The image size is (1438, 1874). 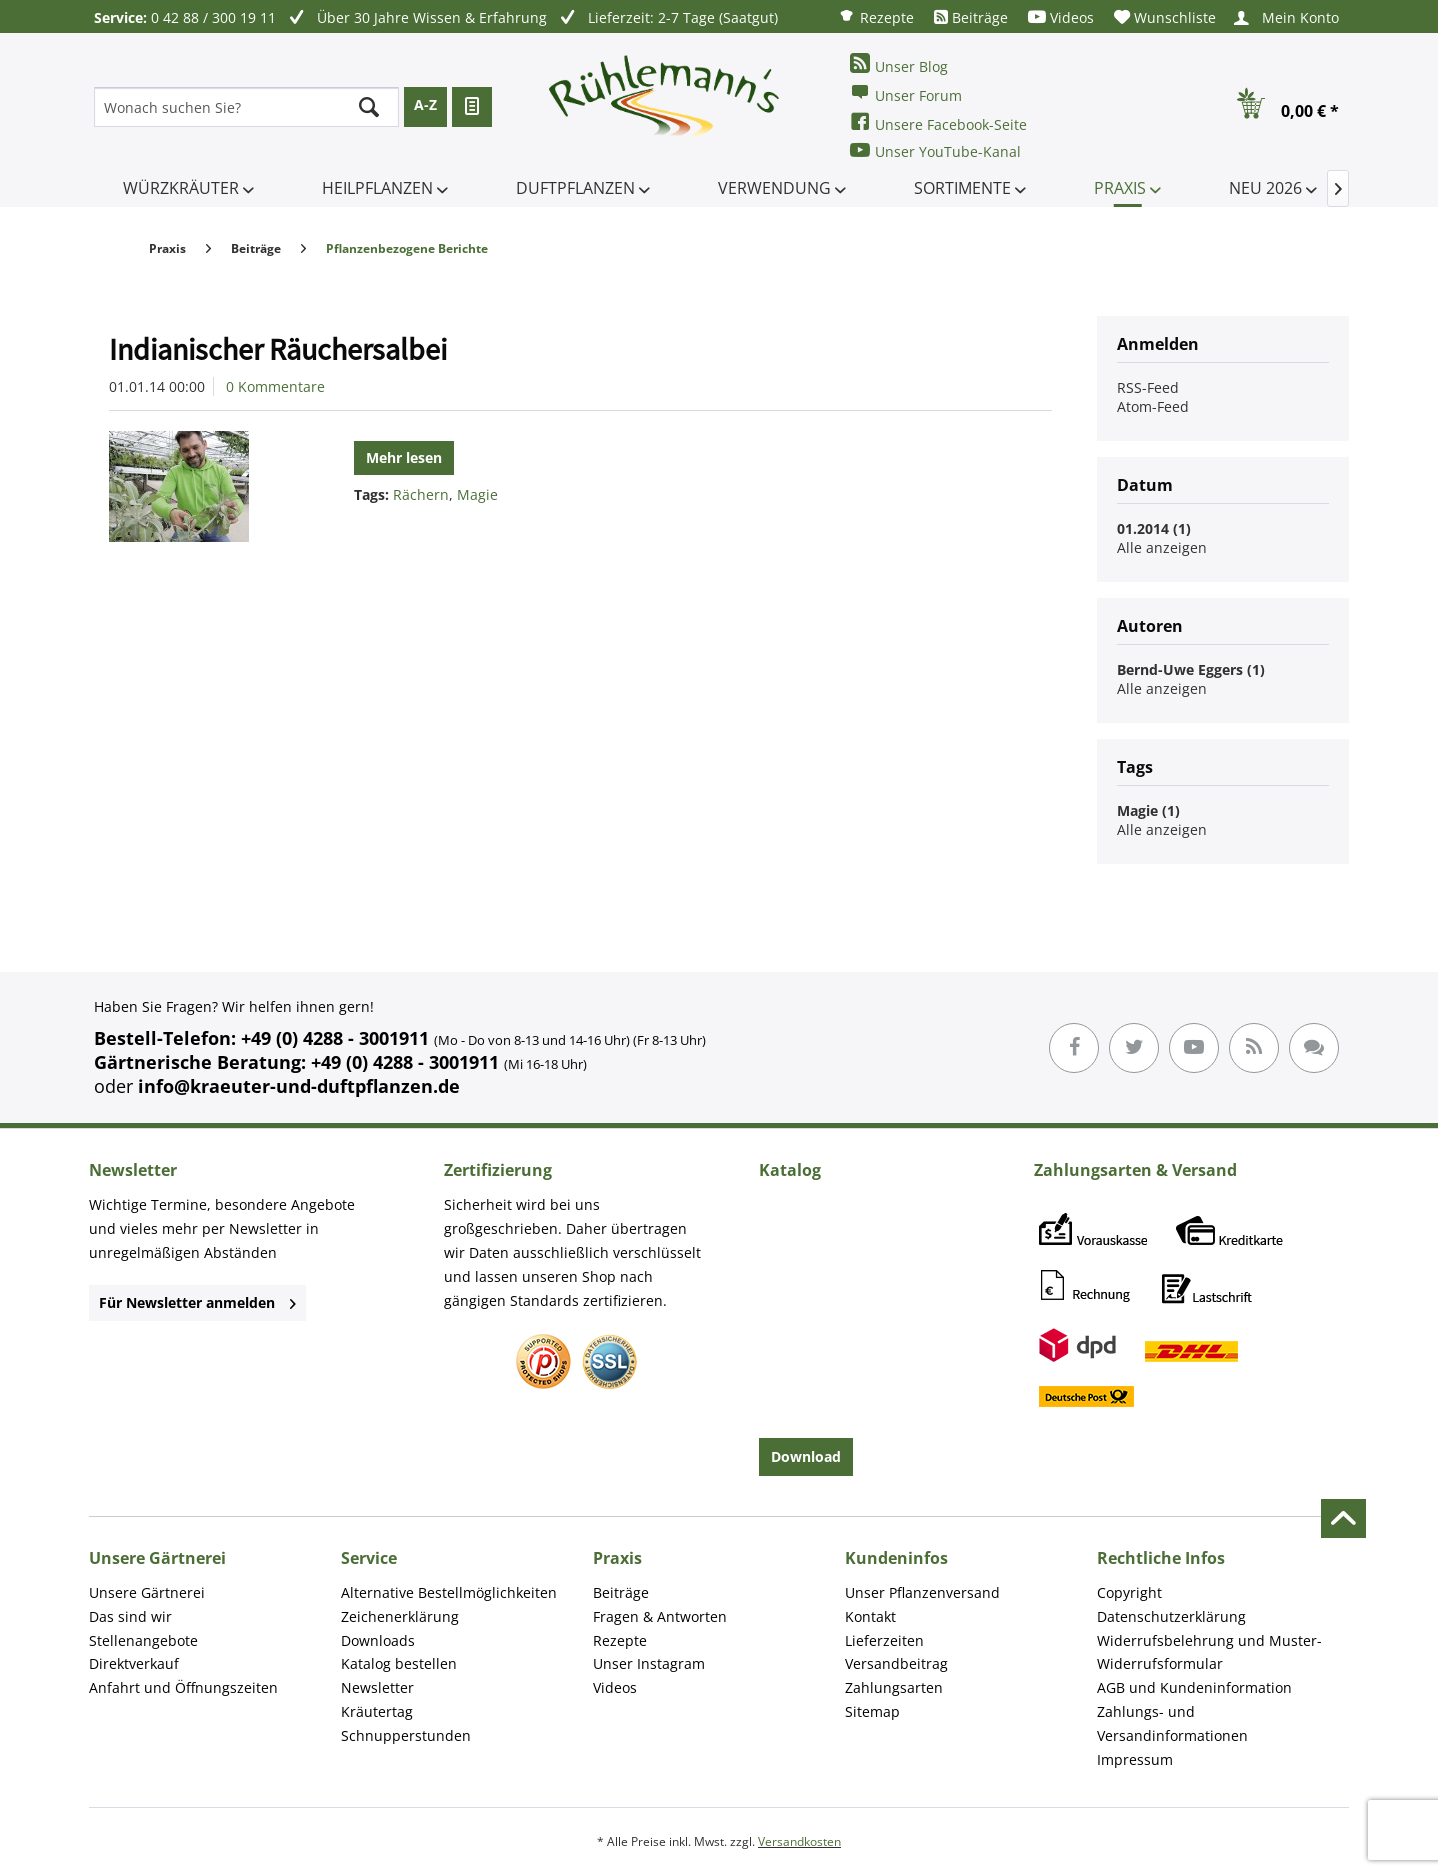 What do you see at coordinates (378, 1640) in the screenshot?
I see `Downloads` at bounding box center [378, 1640].